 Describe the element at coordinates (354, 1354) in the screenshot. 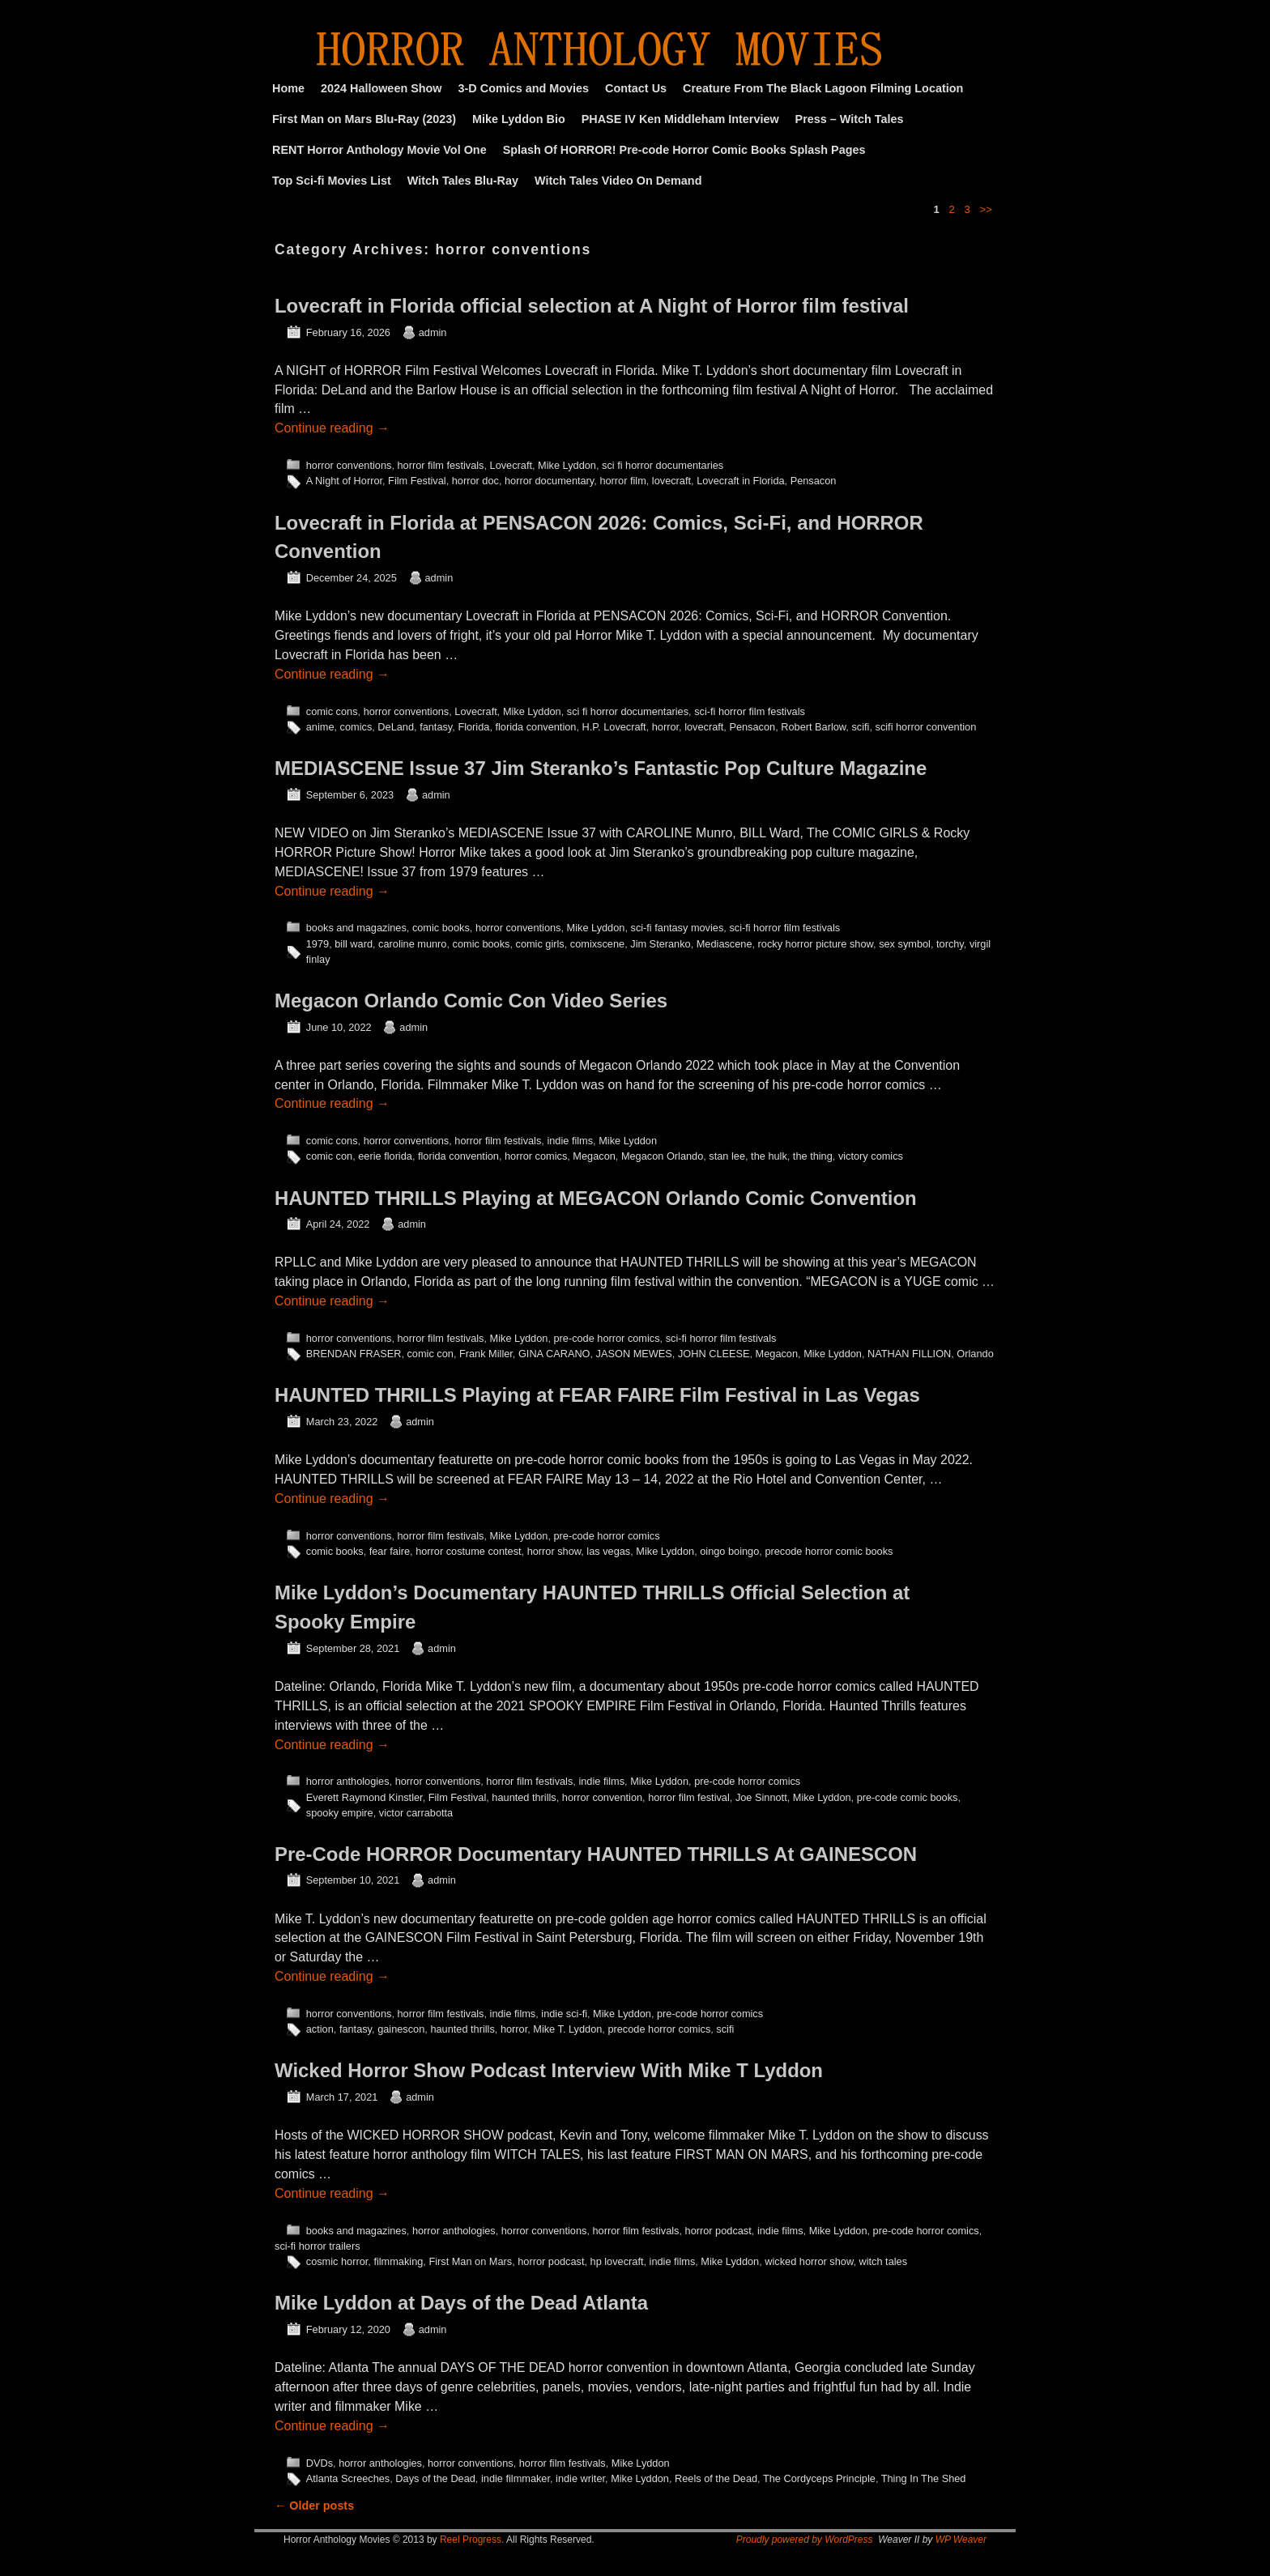

I see `BRENDAN FRASER` at that location.